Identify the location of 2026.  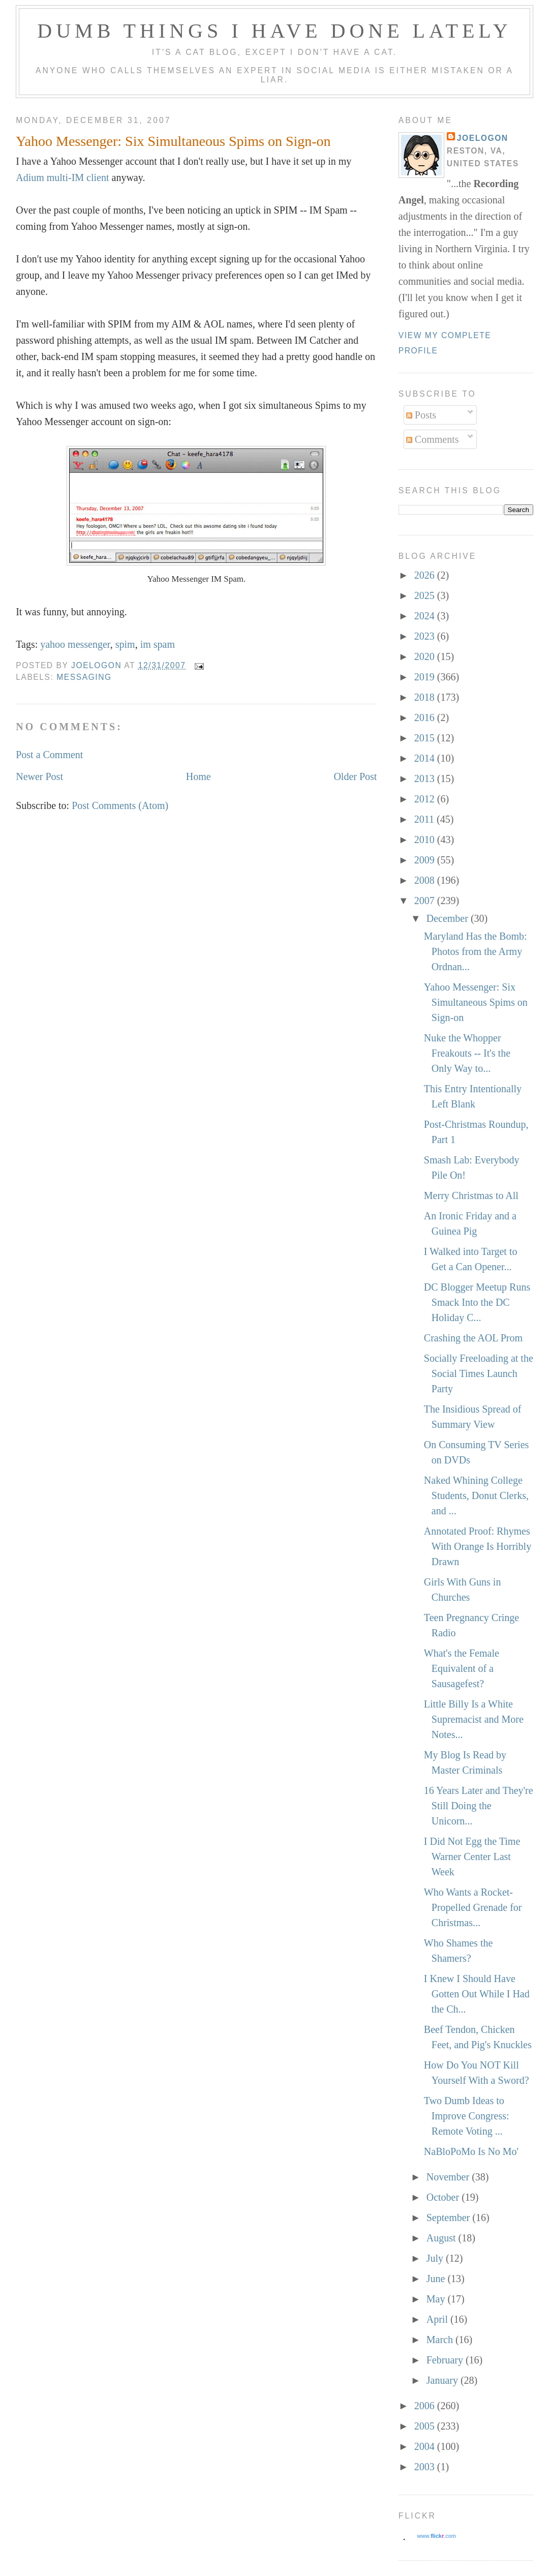
(425, 575).